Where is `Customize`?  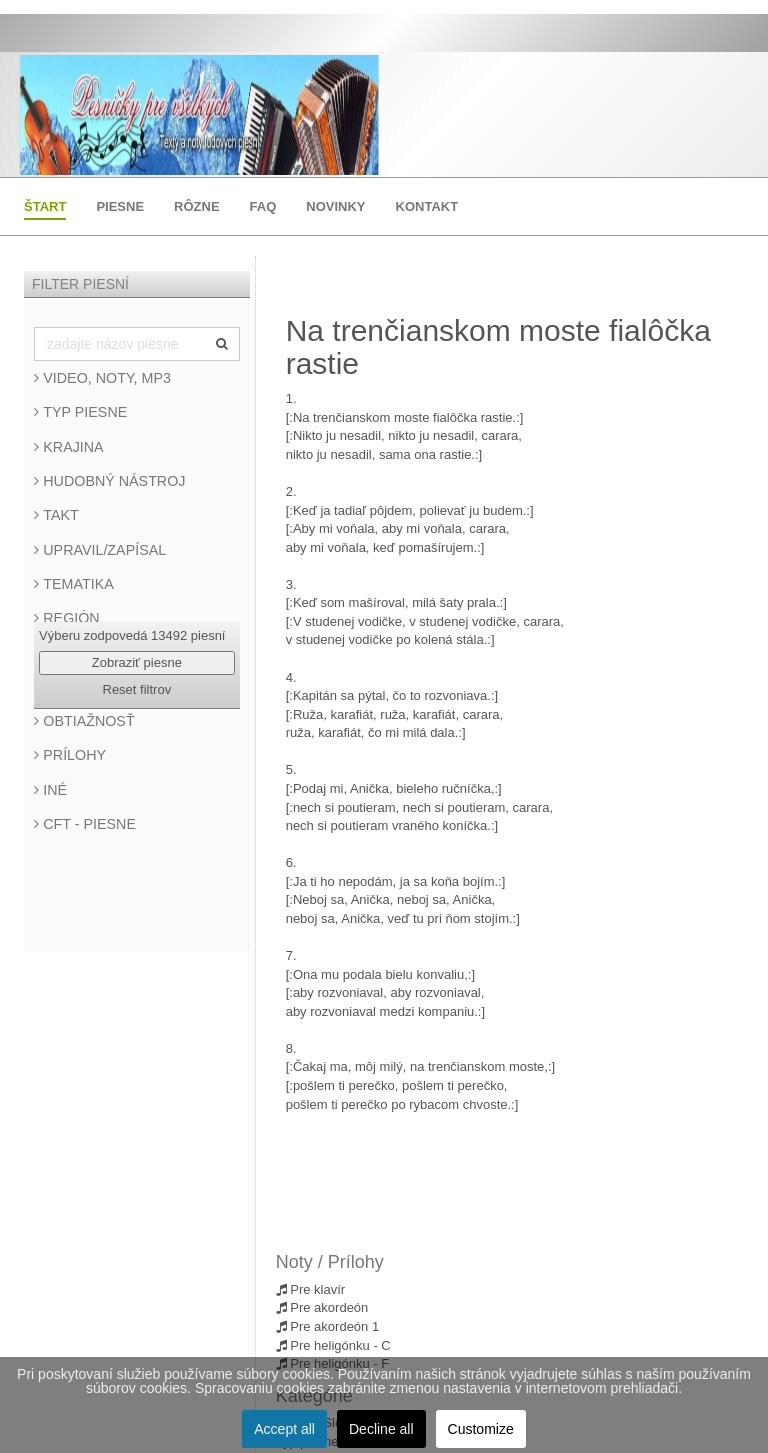 Customize is located at coordinates (481, 1429).